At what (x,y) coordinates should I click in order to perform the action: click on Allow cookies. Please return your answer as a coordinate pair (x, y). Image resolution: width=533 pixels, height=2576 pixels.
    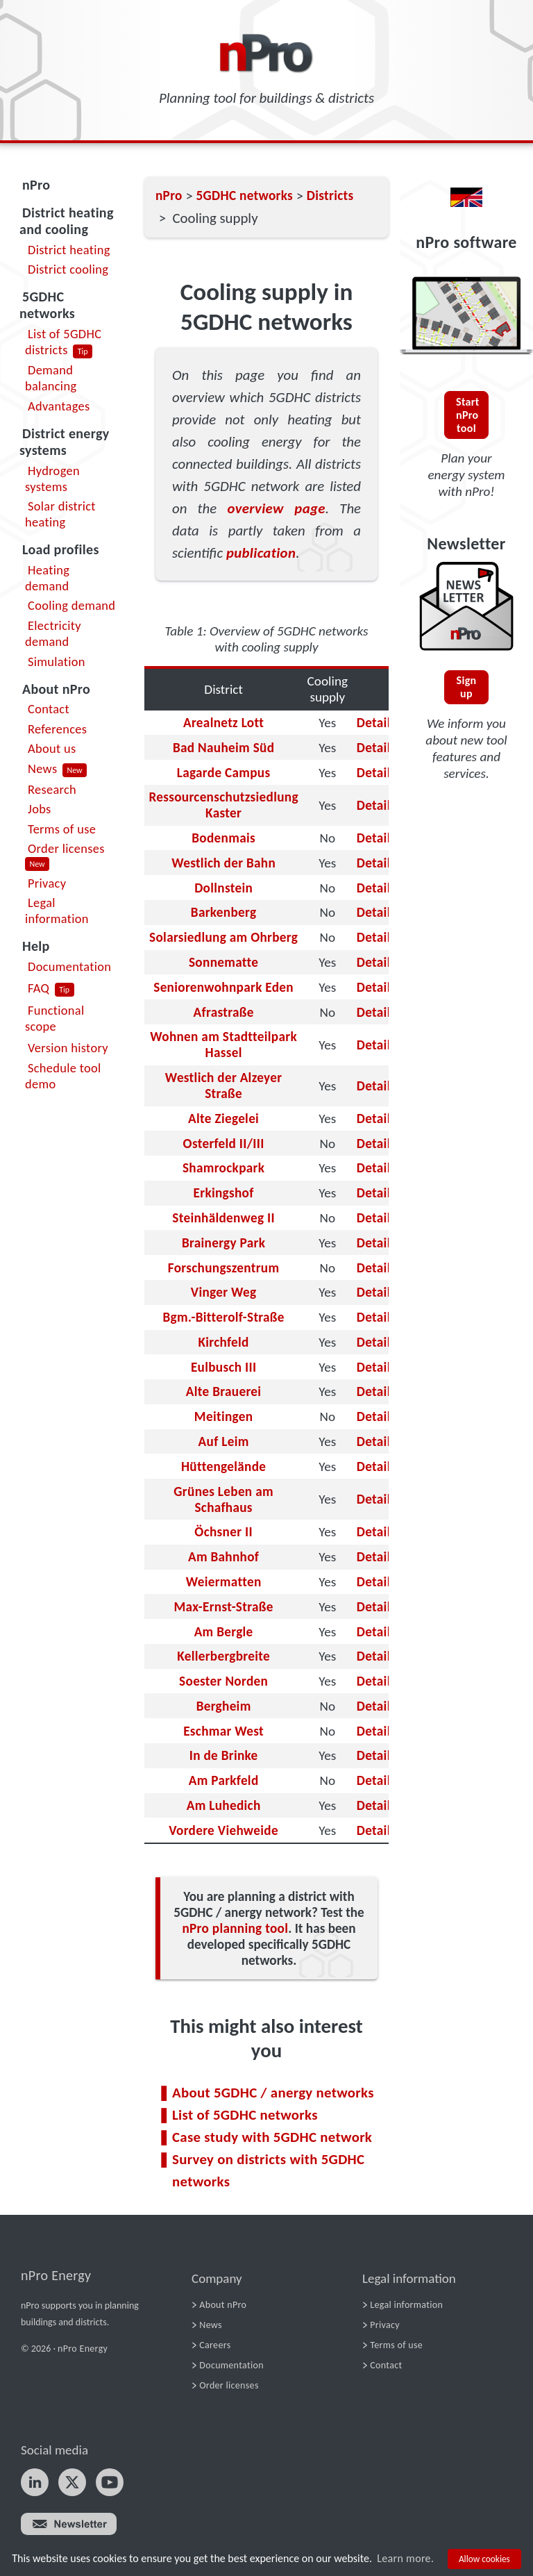
    Looking at the image, I should click on (484, 2559).